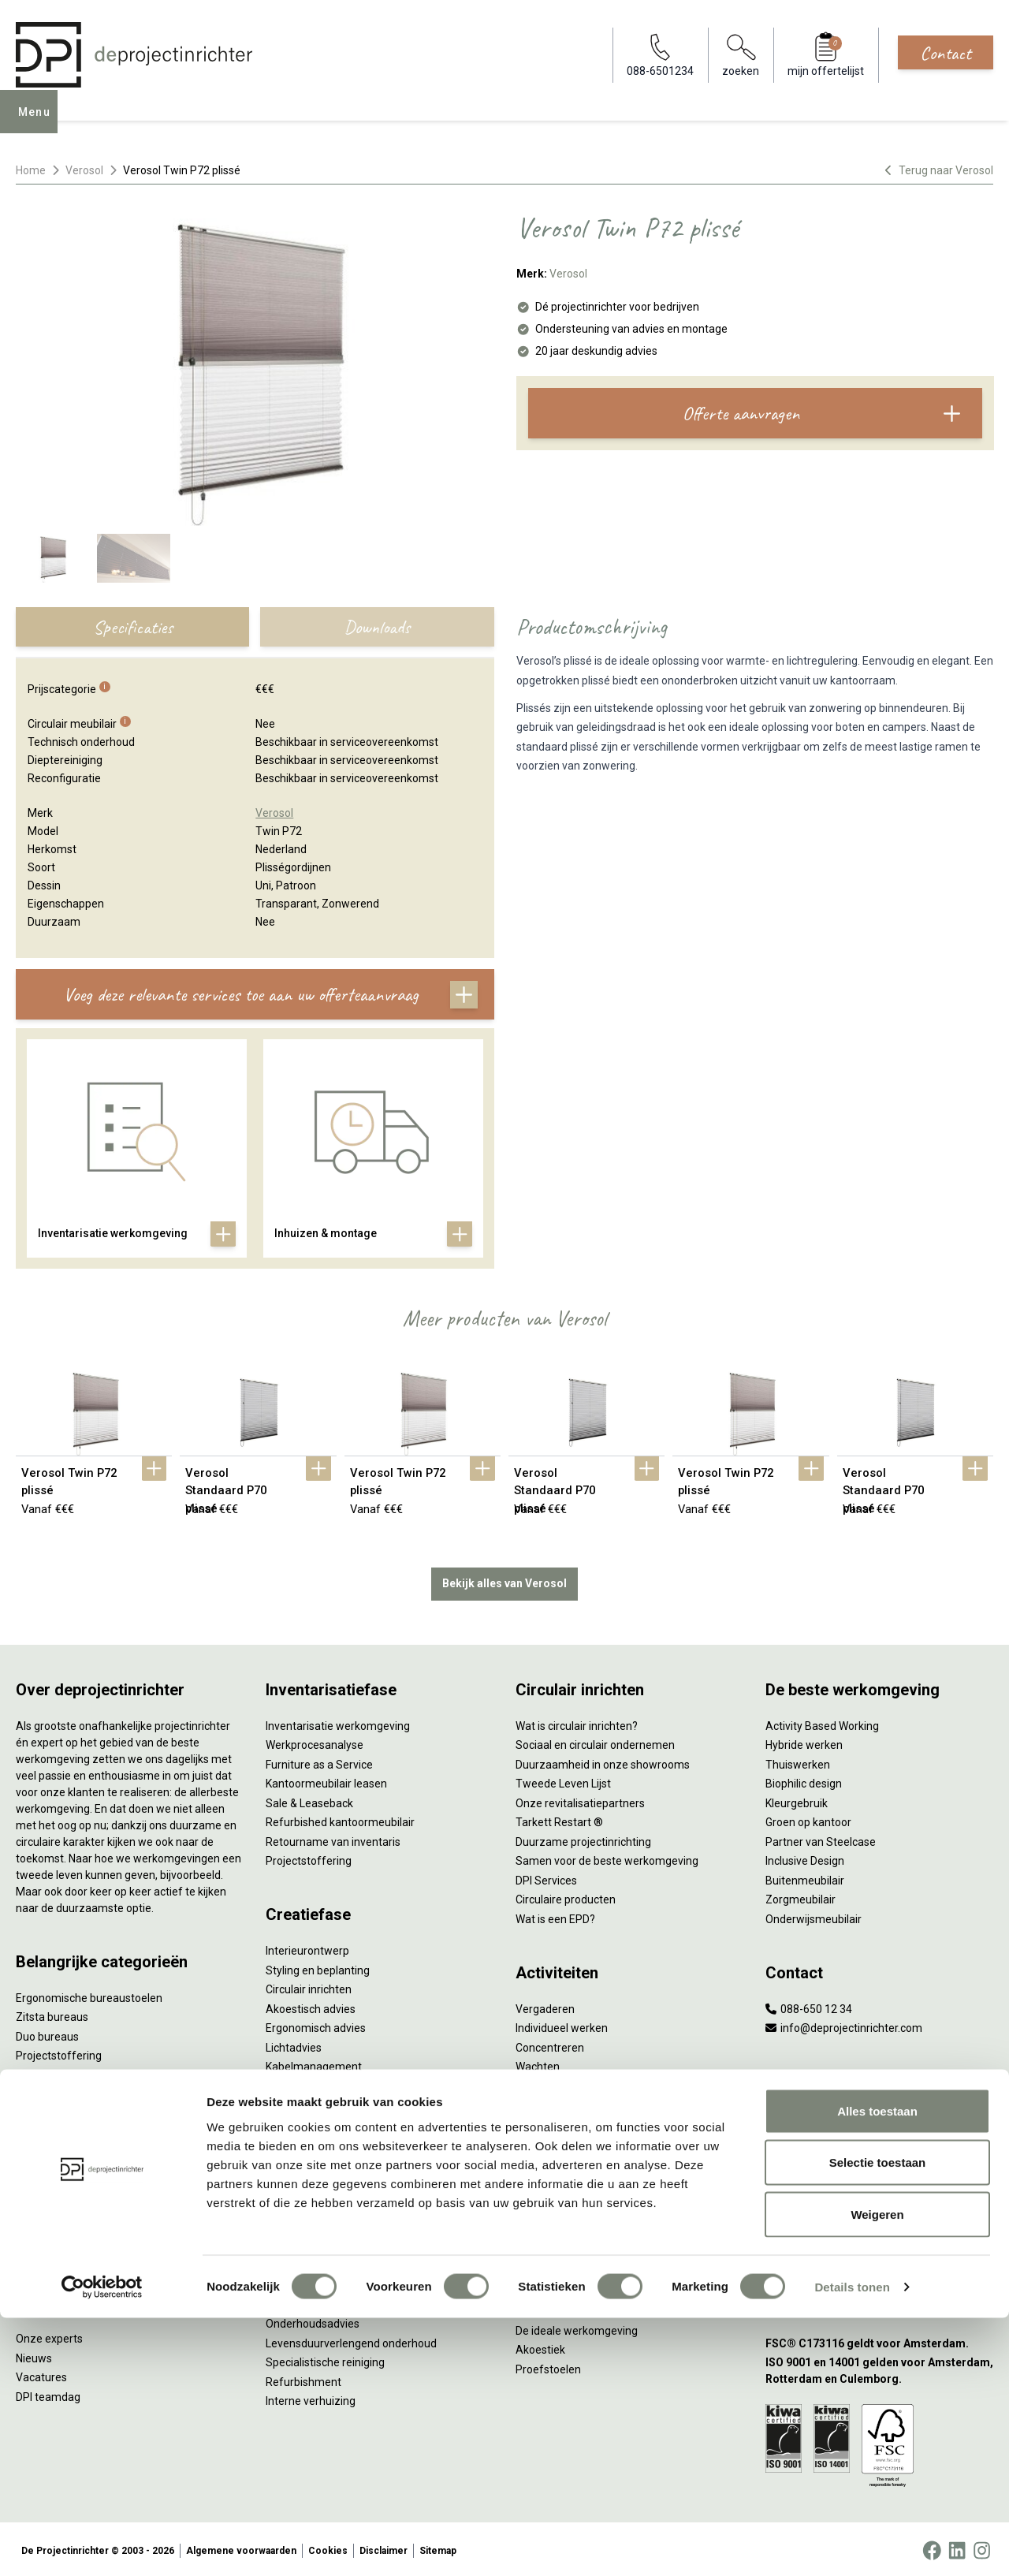  What do you see at coordinates (84, 170) in the screenshot?
I see `Verosol` at bounding box center [84, 170].